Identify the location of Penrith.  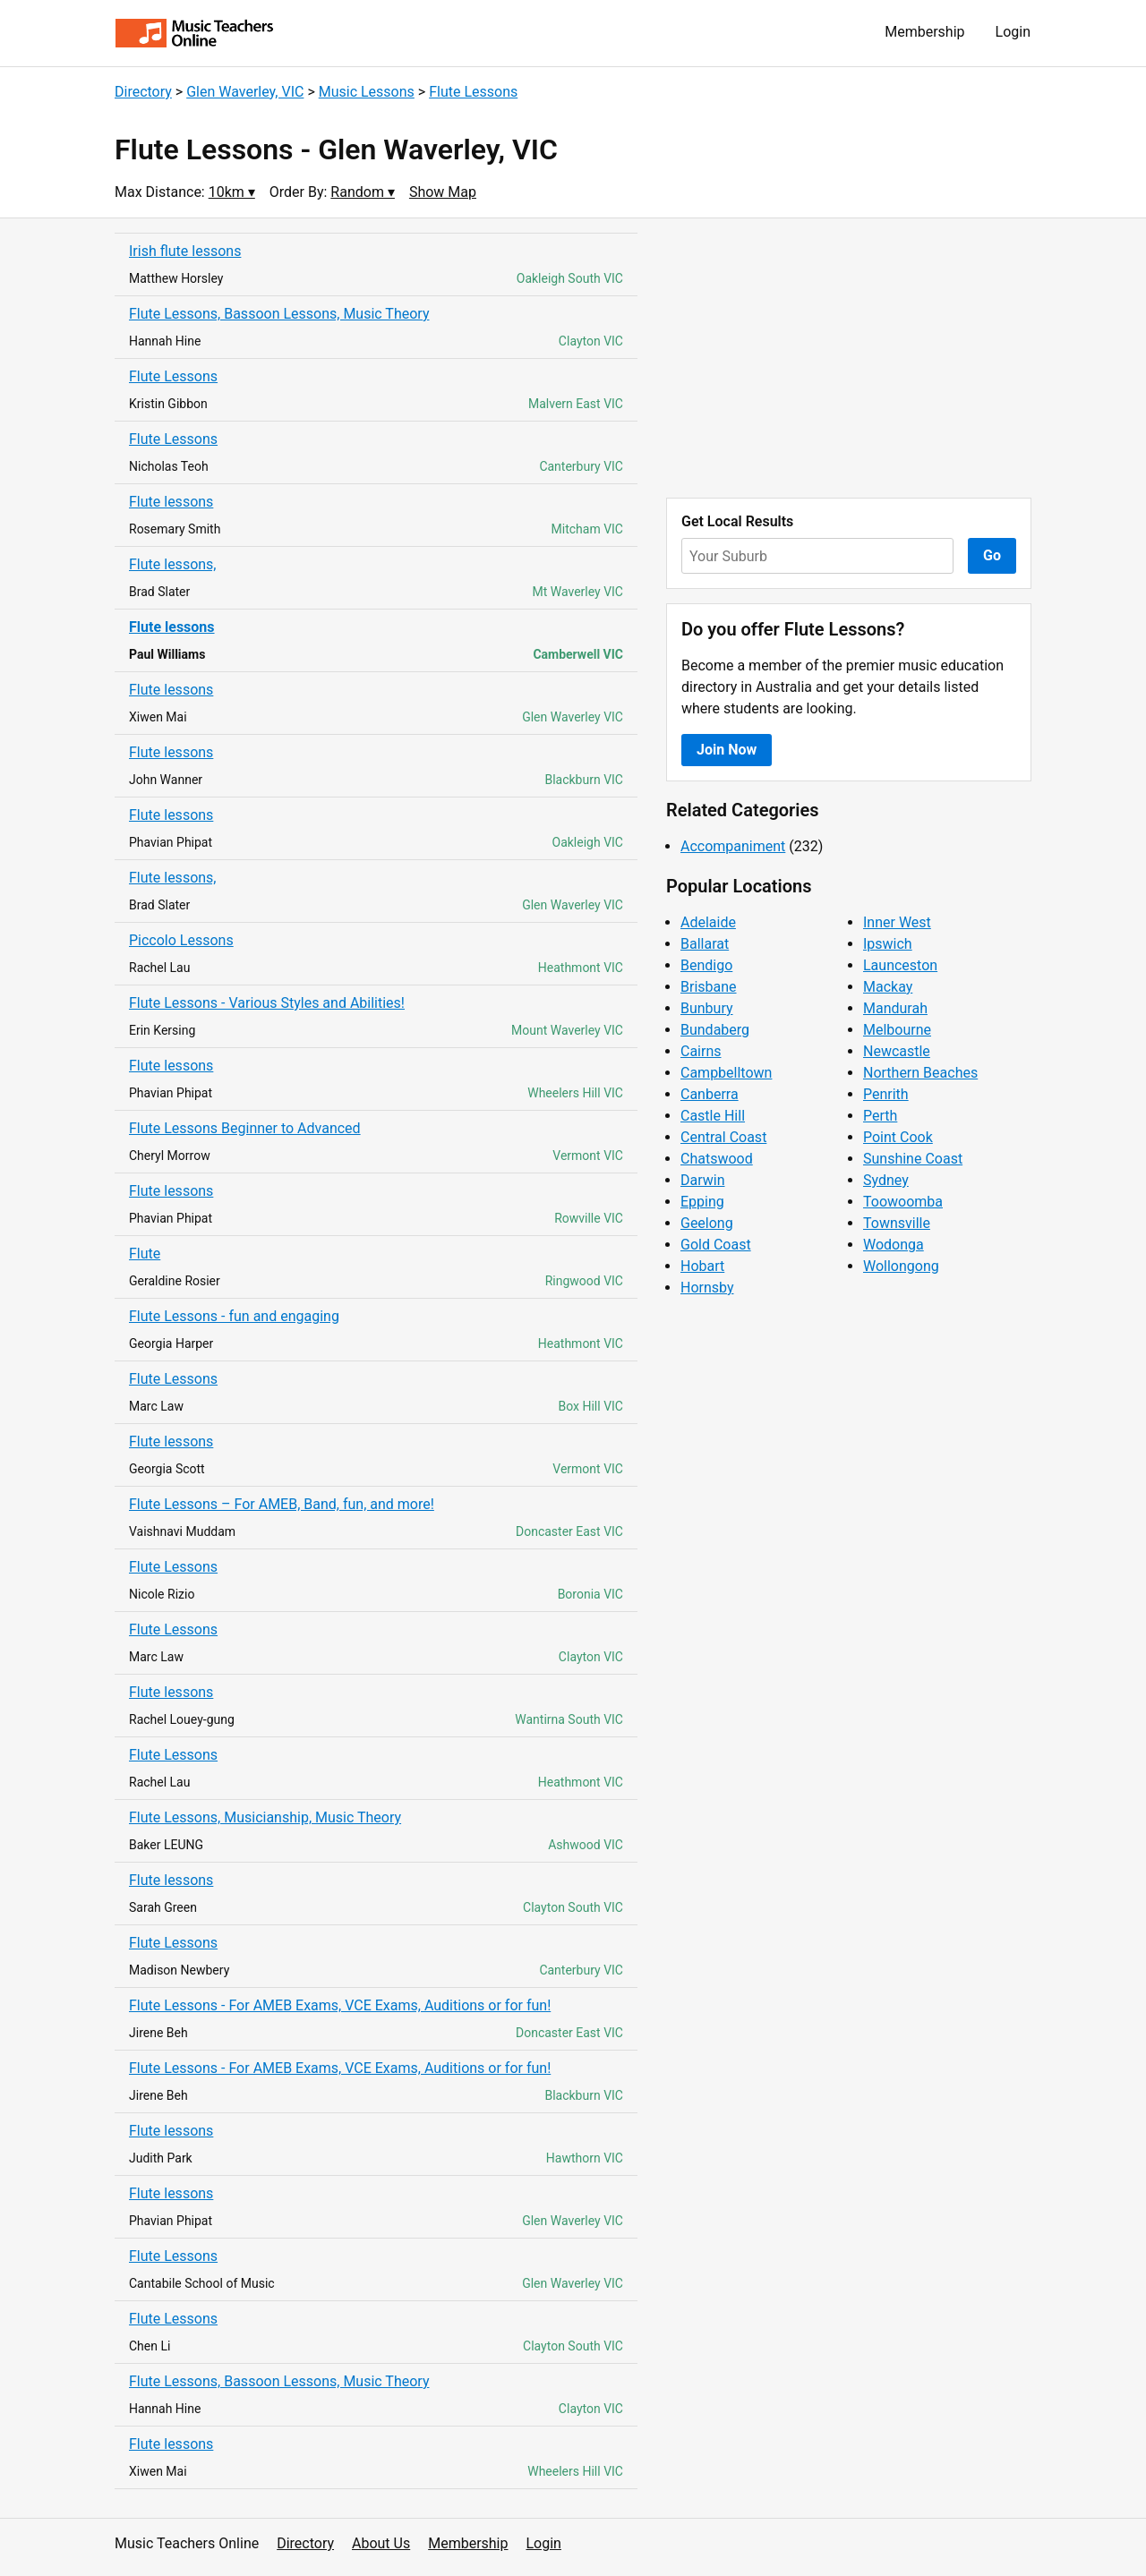
(886, 1094).